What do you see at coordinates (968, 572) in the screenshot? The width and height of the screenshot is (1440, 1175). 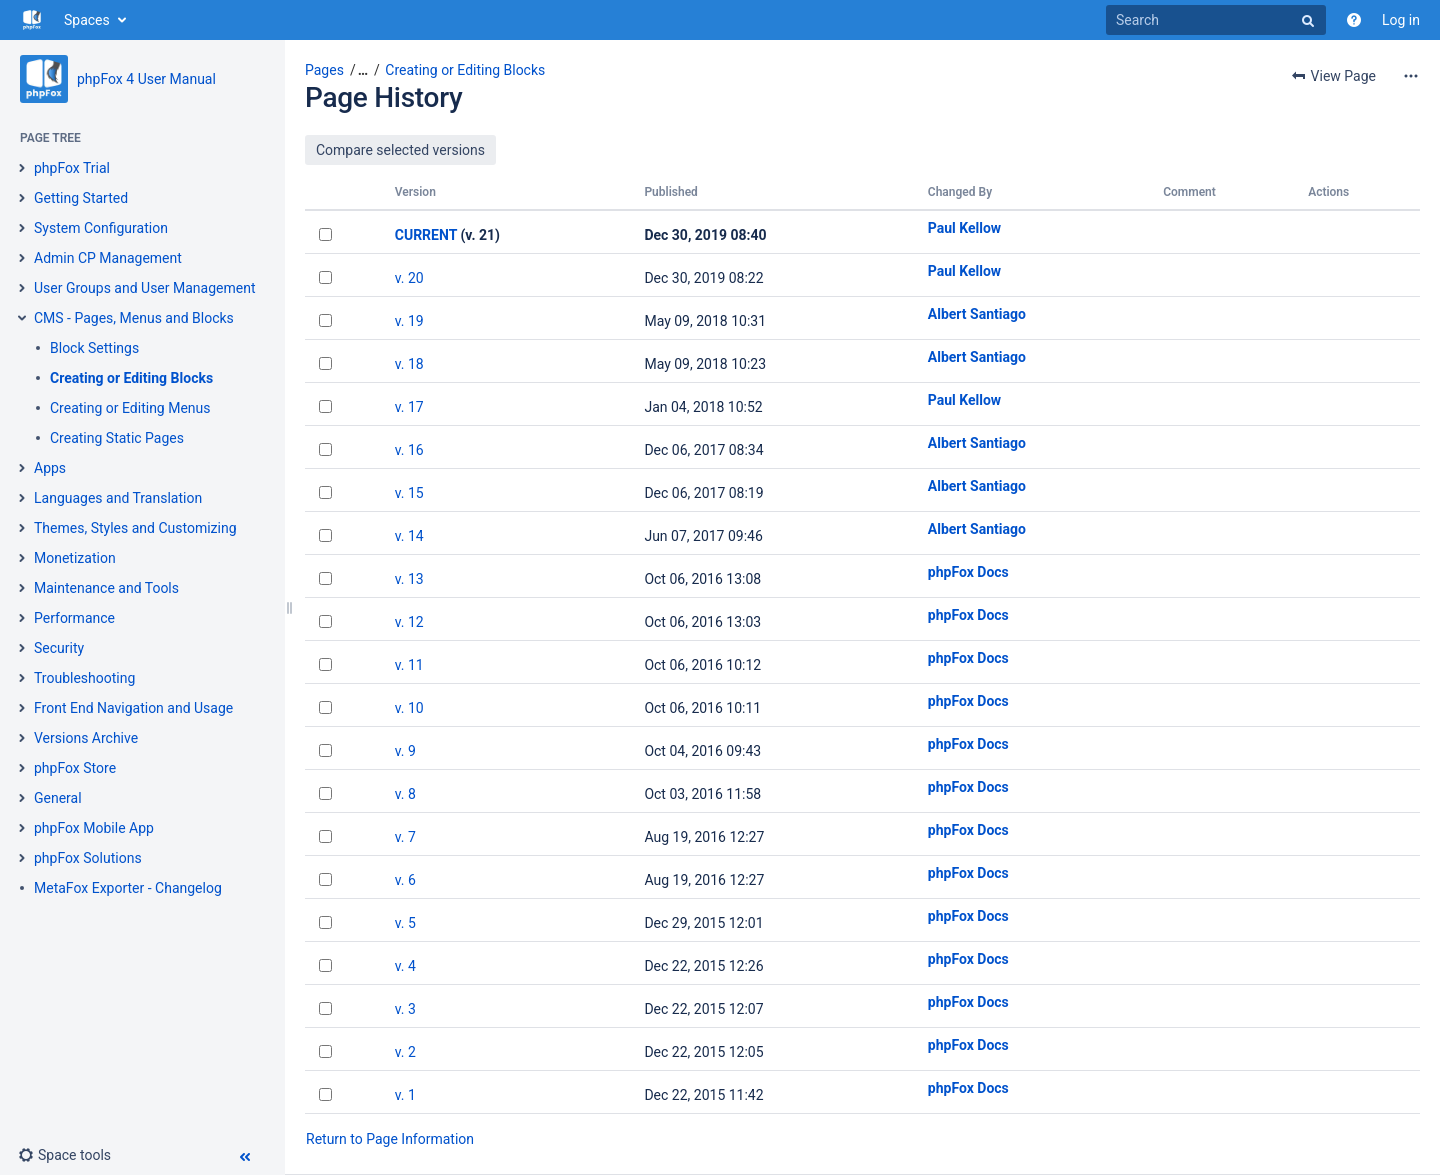 I see `phpFox Docs` at bounding box center [968, 572].